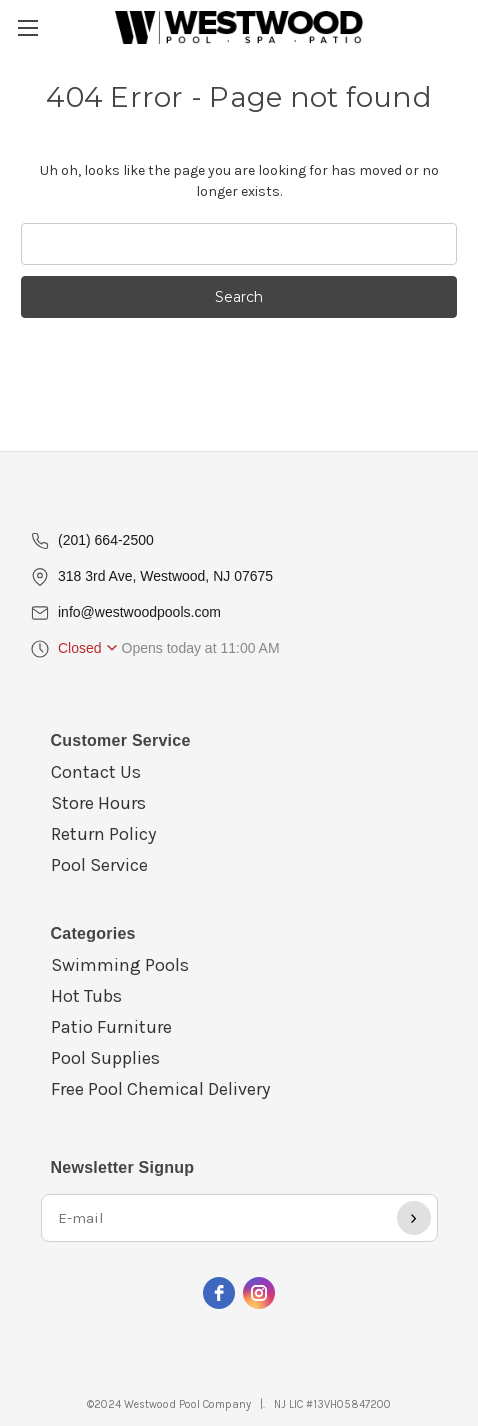 This screenshot has width=478, height=1426. What do you see at coordinates (99, 865) in the screenshot?
I see `Pool Service` at bounding box center [99, 865].